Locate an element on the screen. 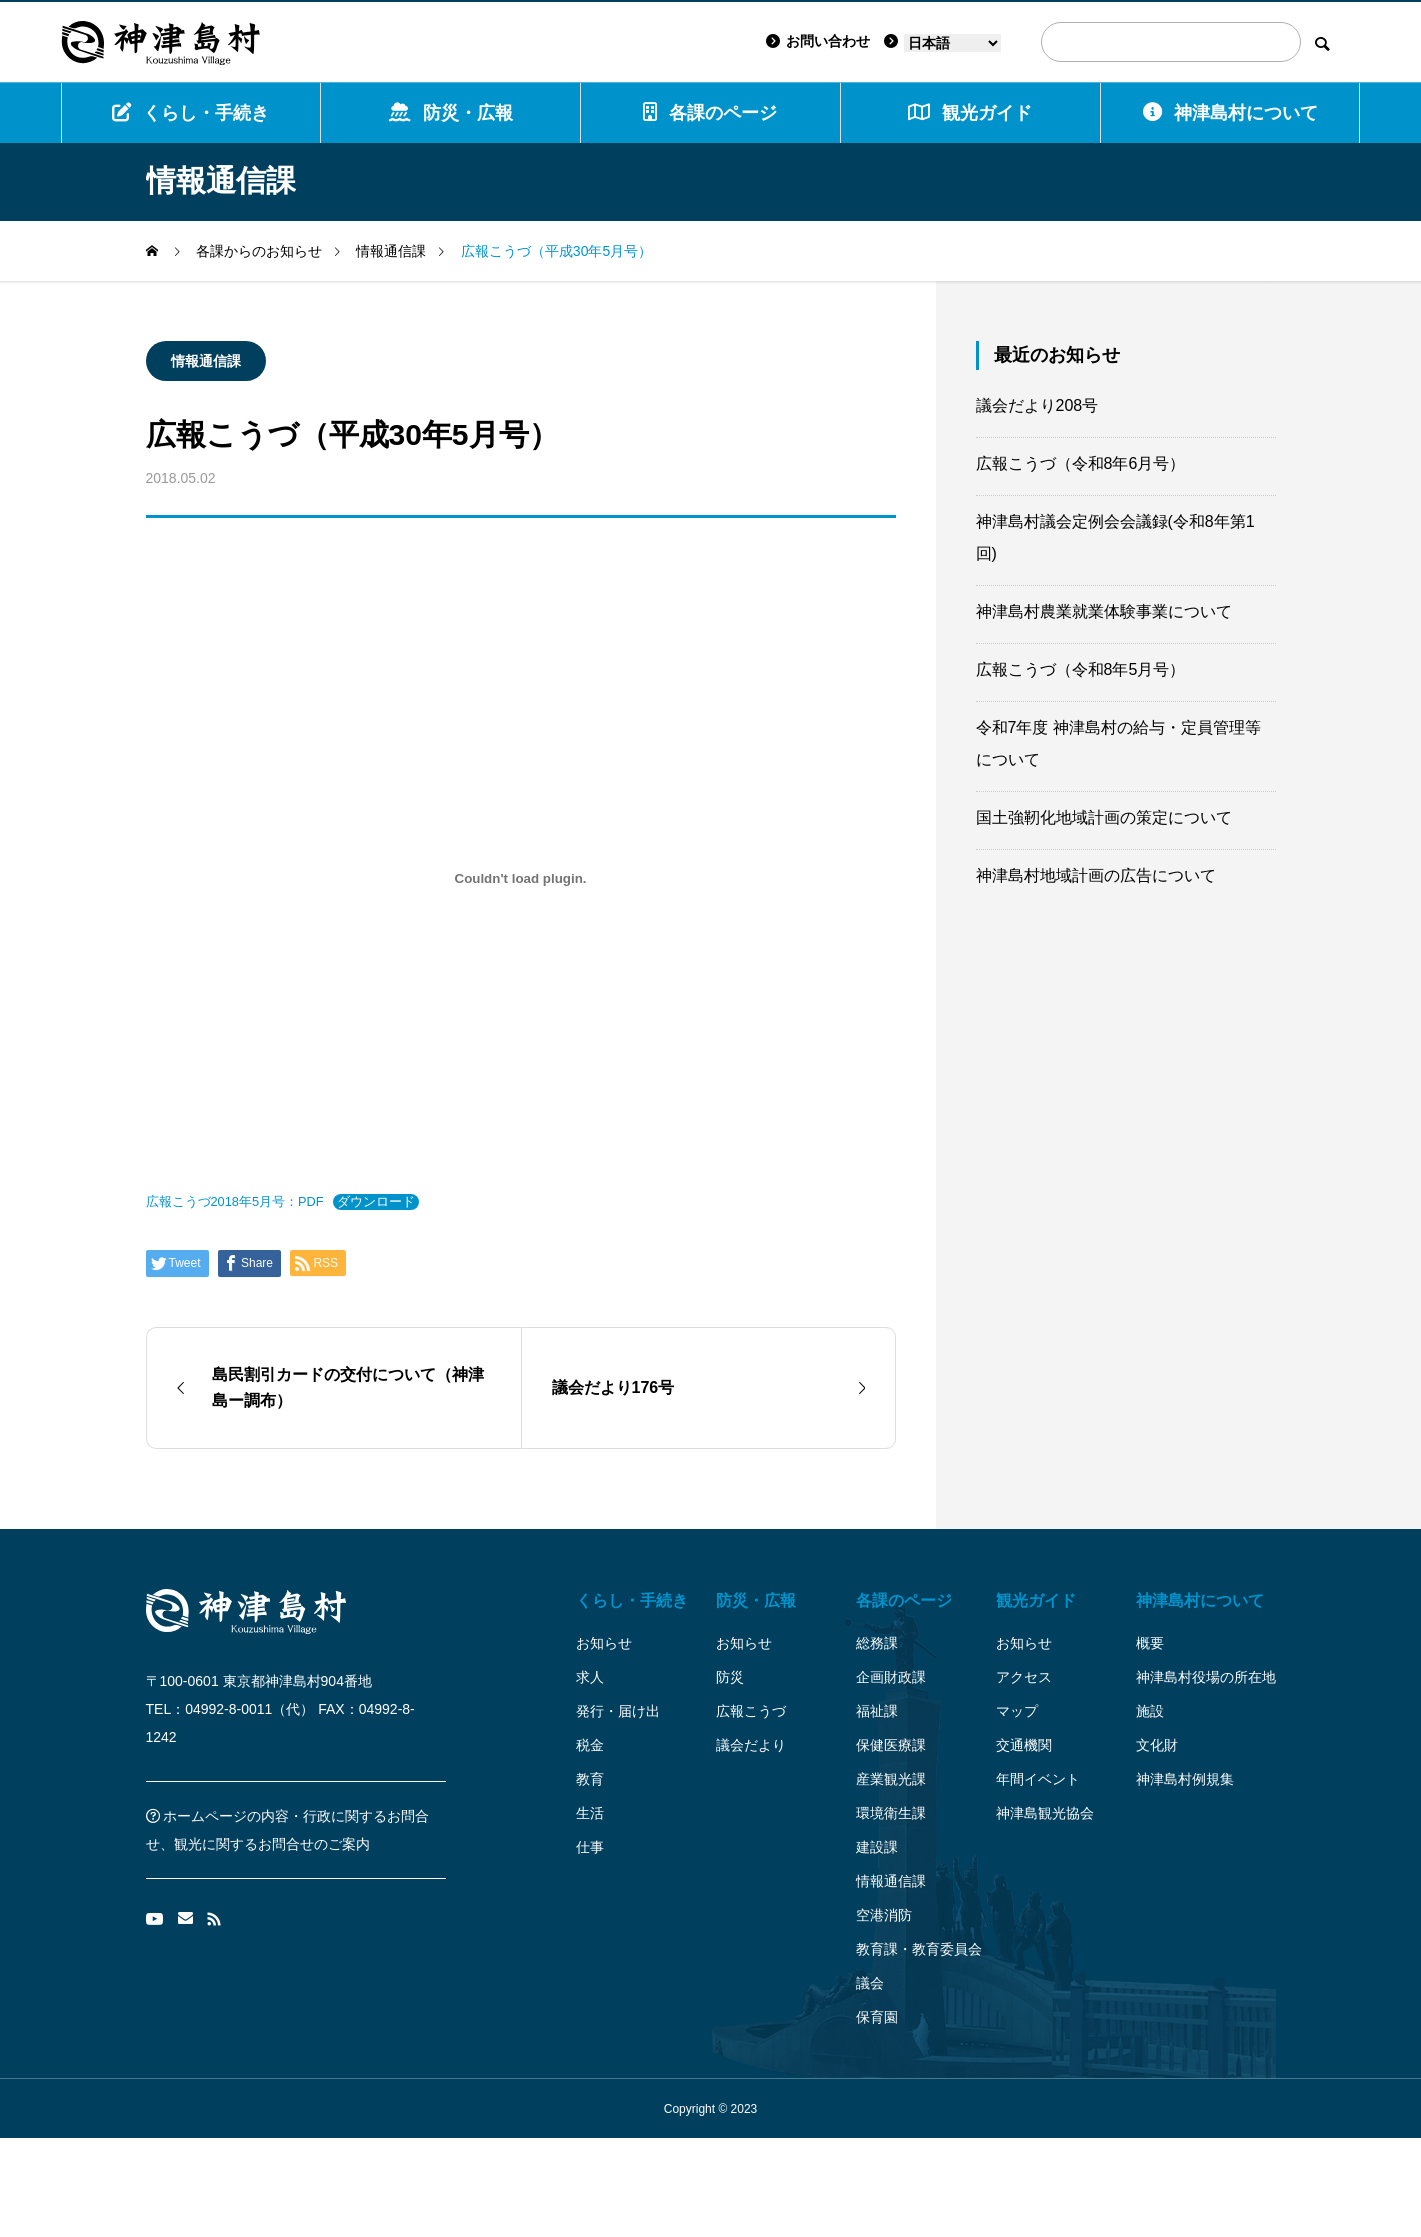 The width and height of the screenshot is (1421, 2237). くらし・手続き is located at coordinates (190, 112).